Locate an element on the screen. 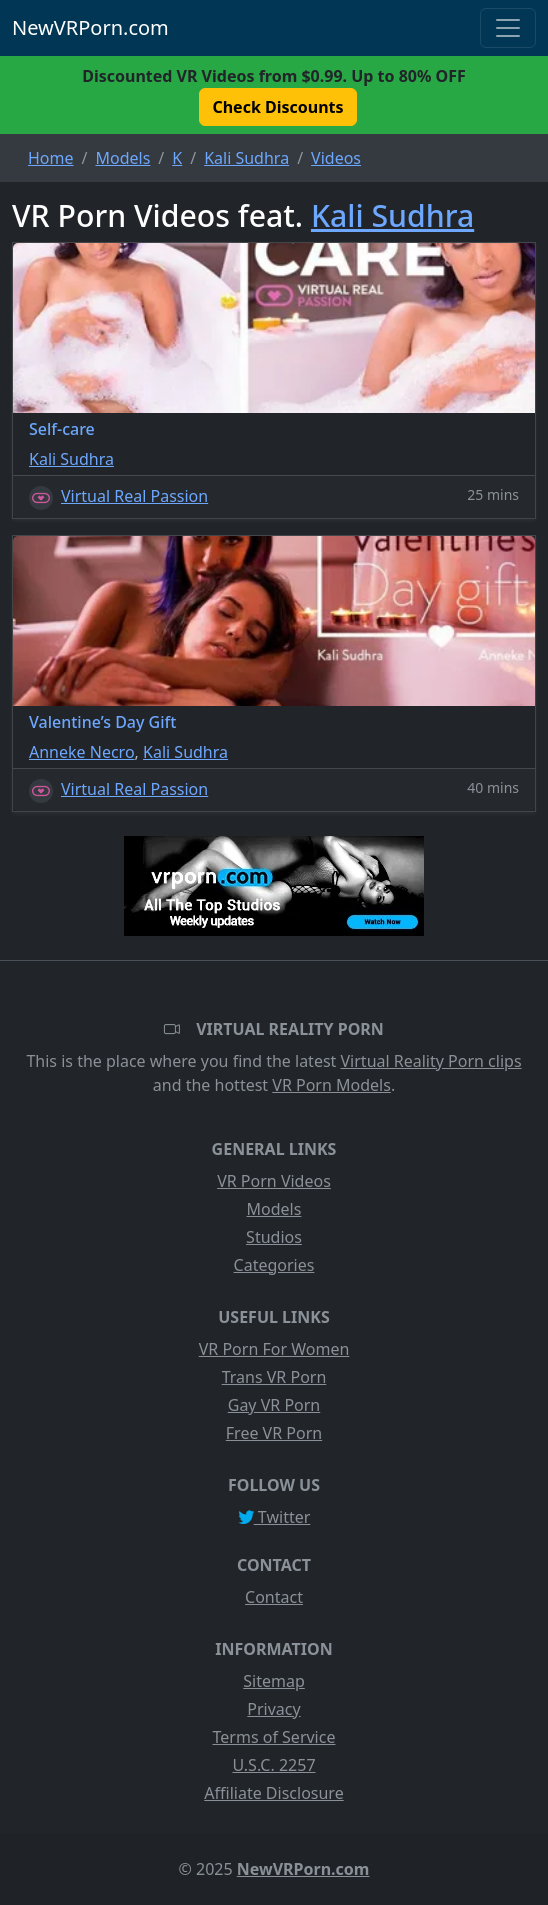 The height and width of the screenshot is (1905, 548). Trans VR Porn is located at coordinates (274, 1377).